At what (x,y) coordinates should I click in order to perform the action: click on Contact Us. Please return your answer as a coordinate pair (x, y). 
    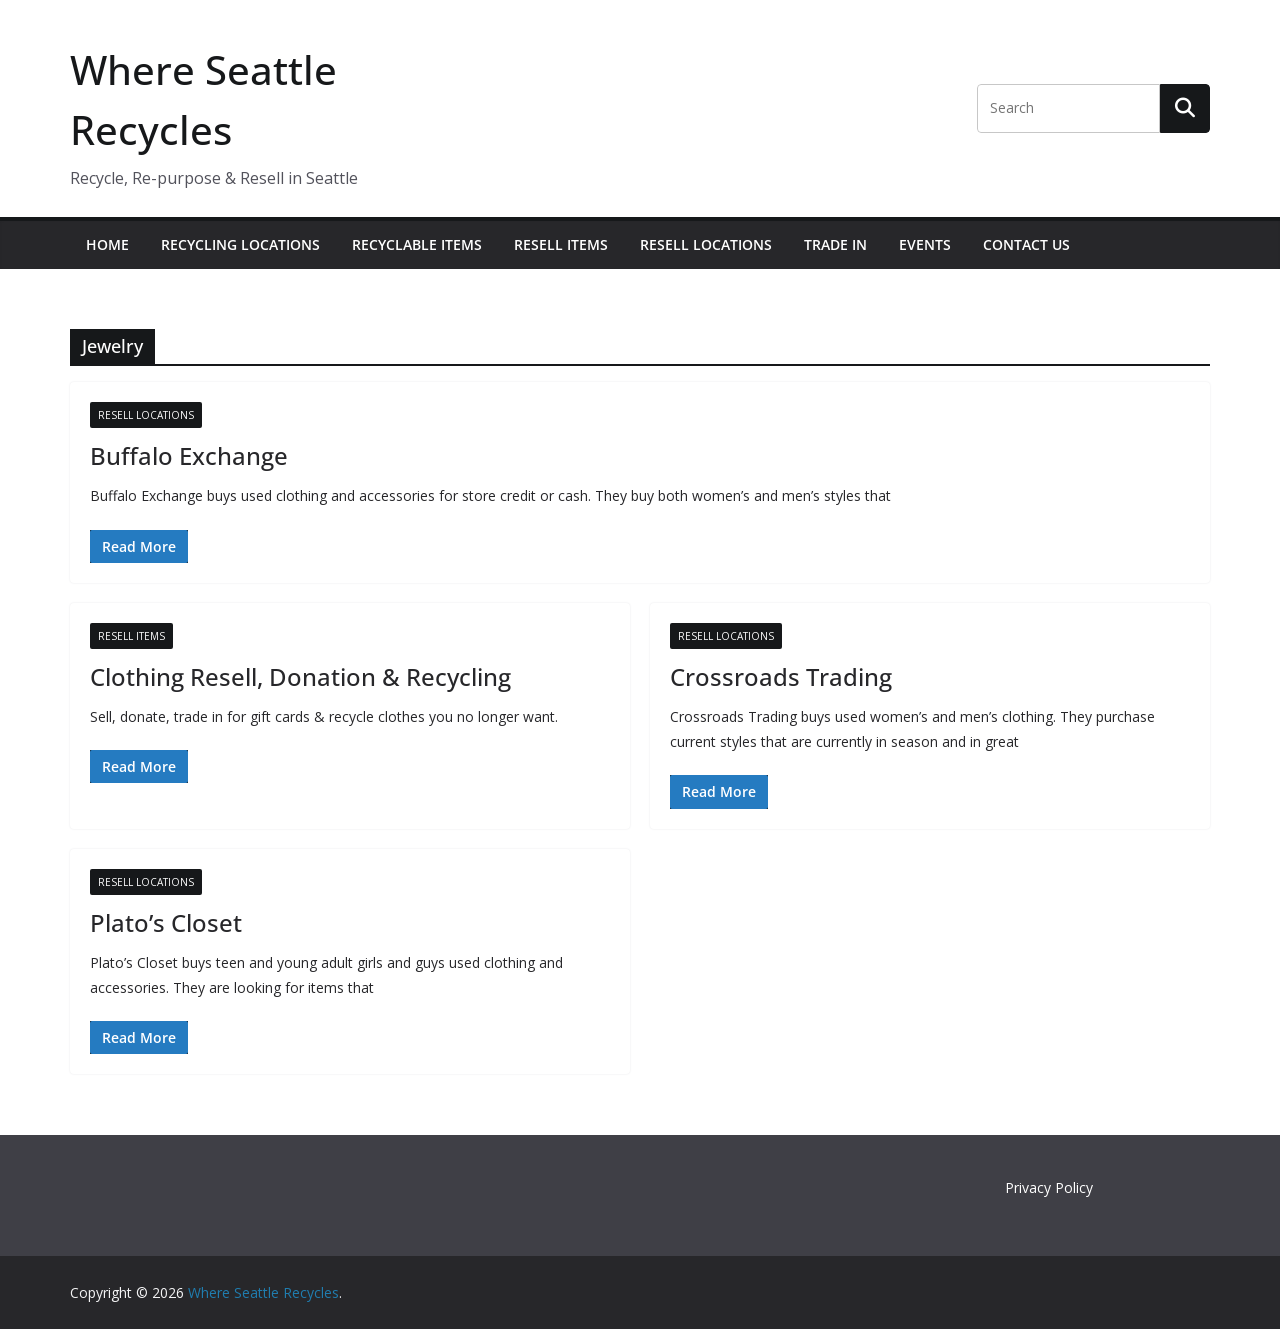
    Looking at the image, I should click on (1026, 244).